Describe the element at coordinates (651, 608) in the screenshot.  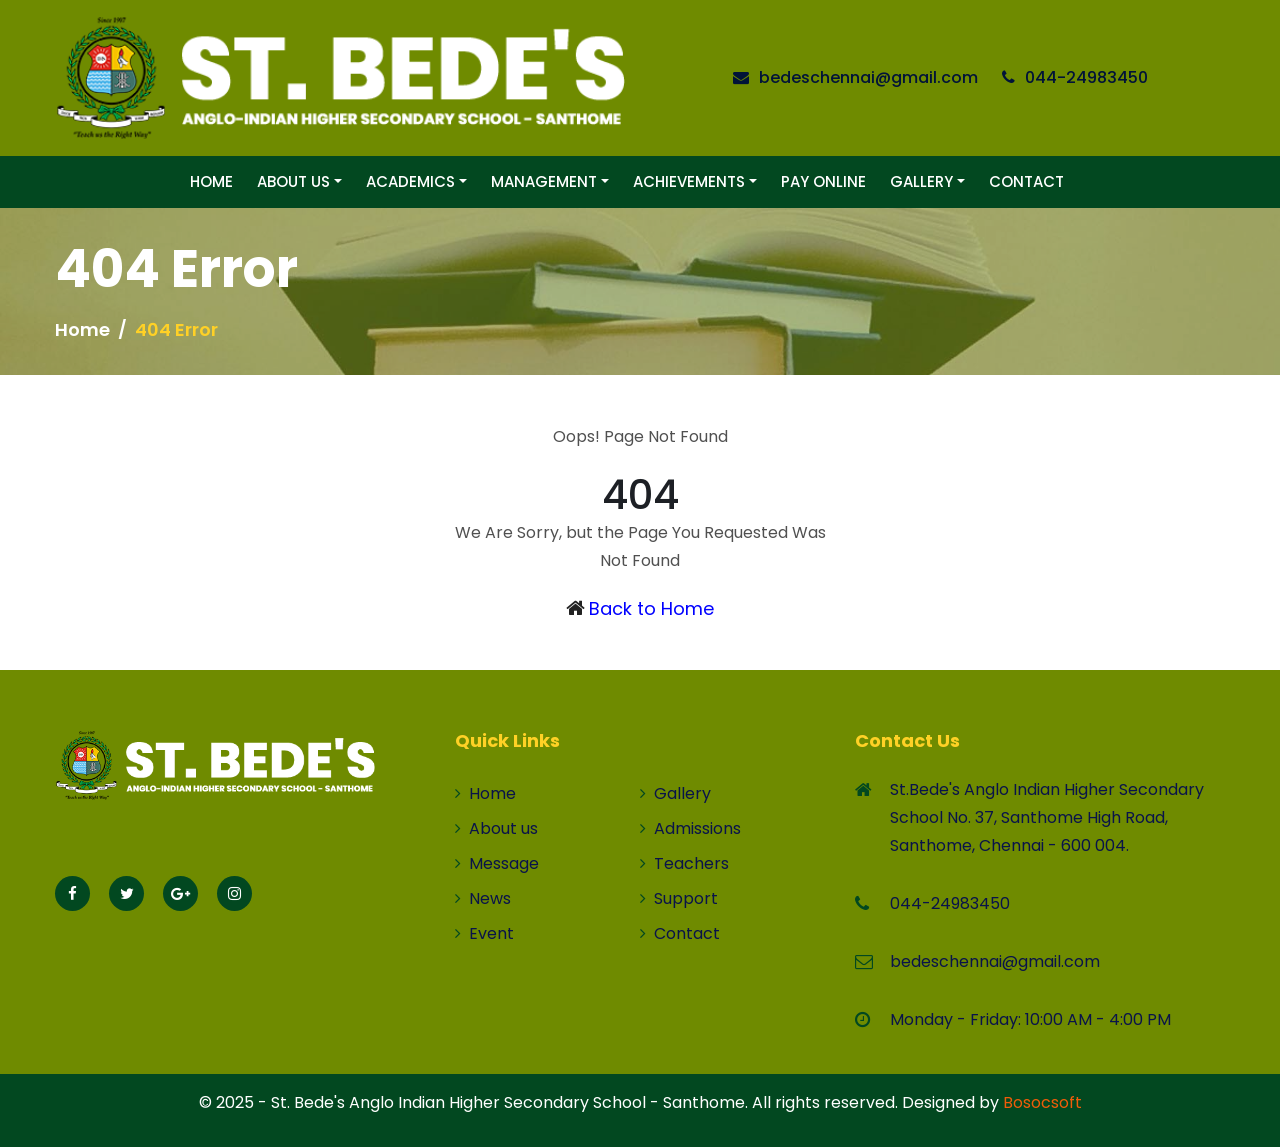
I see `Back to Home` at that location.